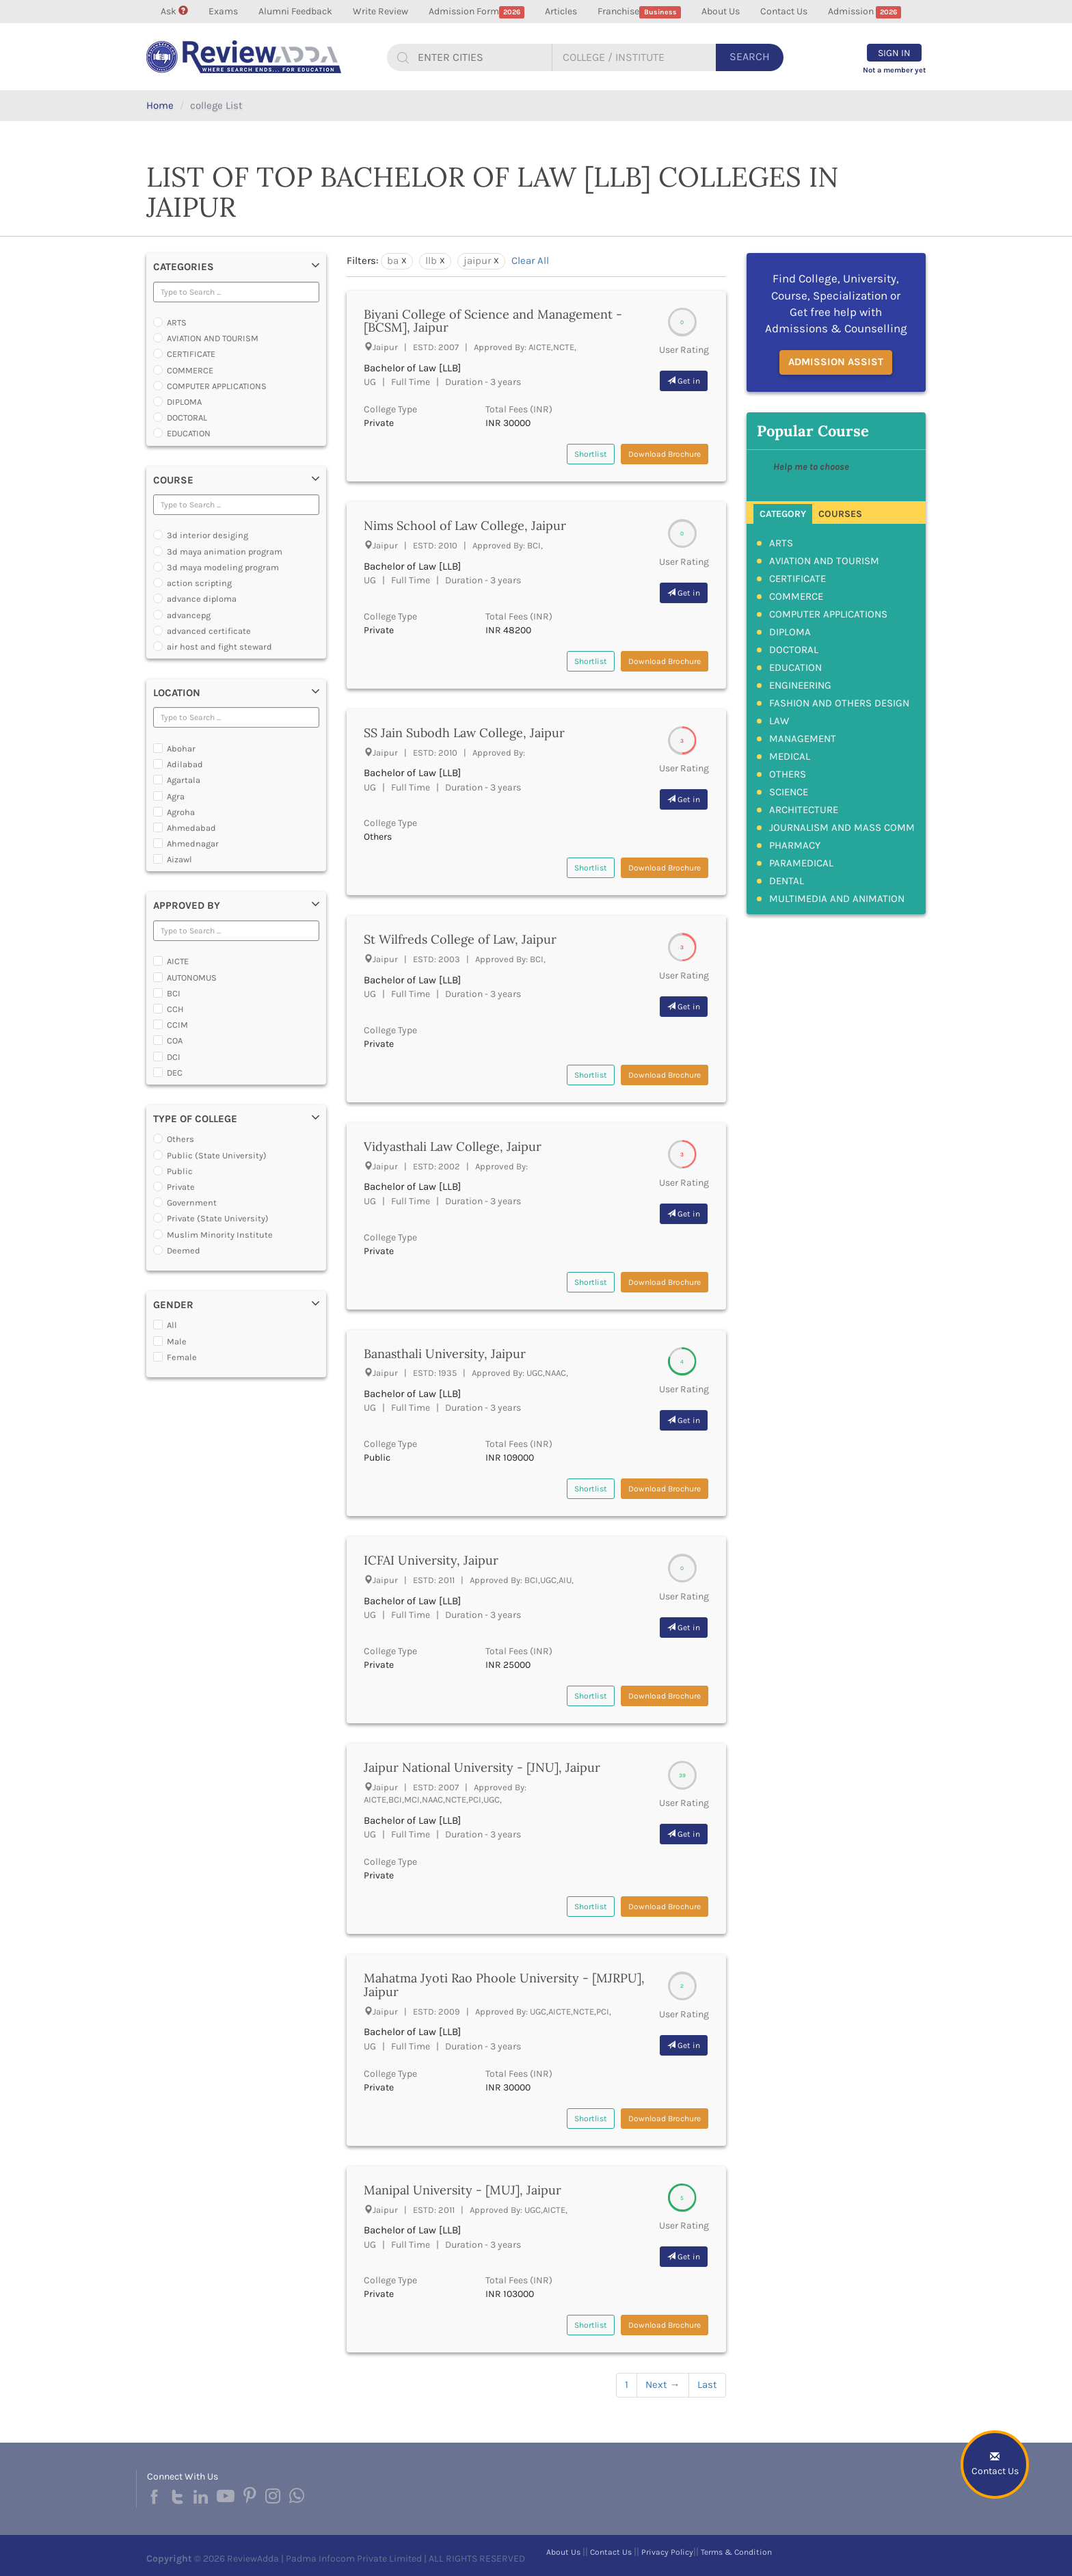 The height and width of the screenshot is (2576, 1072). What do you see at coordinates (220, 1235) in the screenshot?
I see `Muslim Minority Institute` at bounding box center [220, 1235].